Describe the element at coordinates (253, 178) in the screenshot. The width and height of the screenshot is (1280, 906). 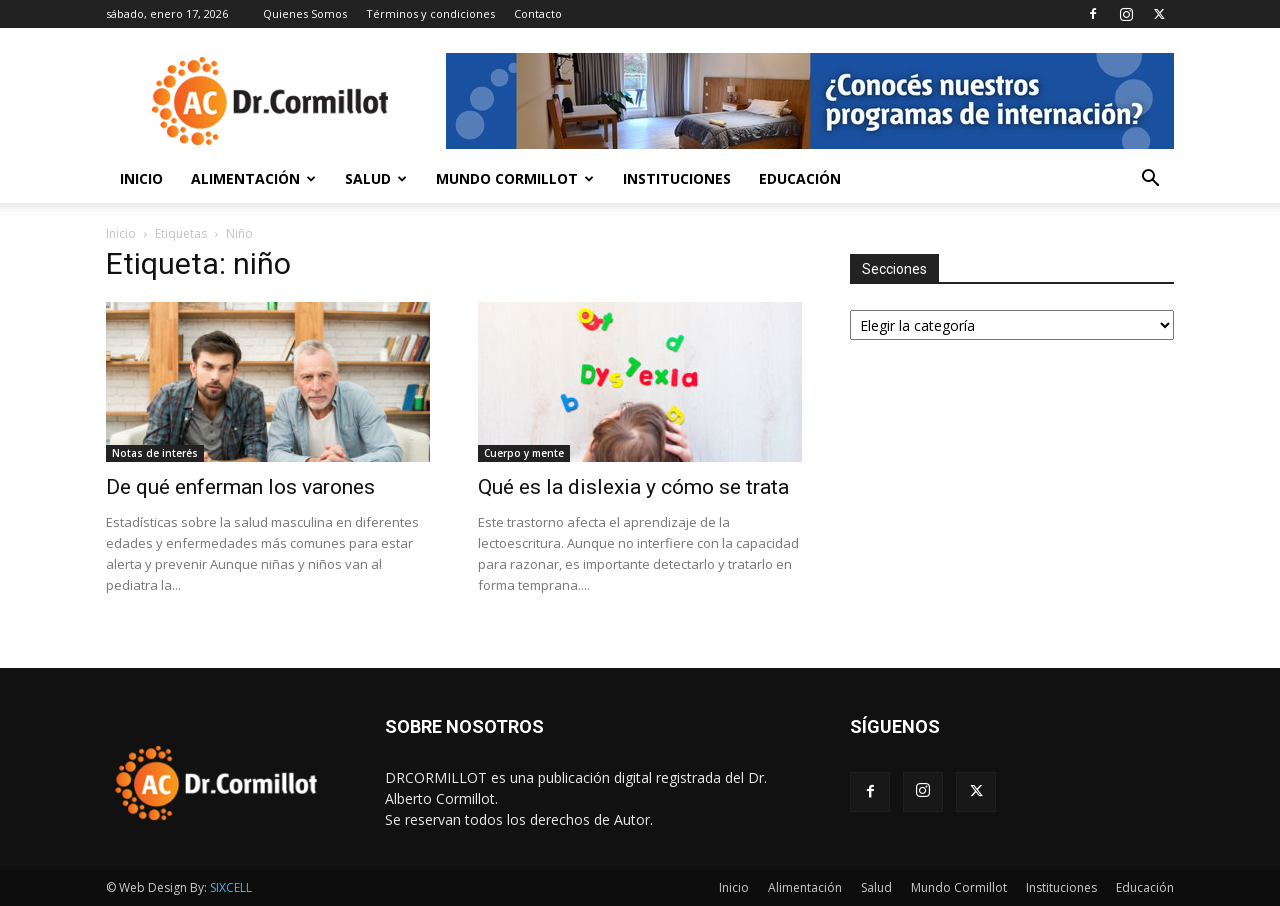
I see `Alimentación` at that location.